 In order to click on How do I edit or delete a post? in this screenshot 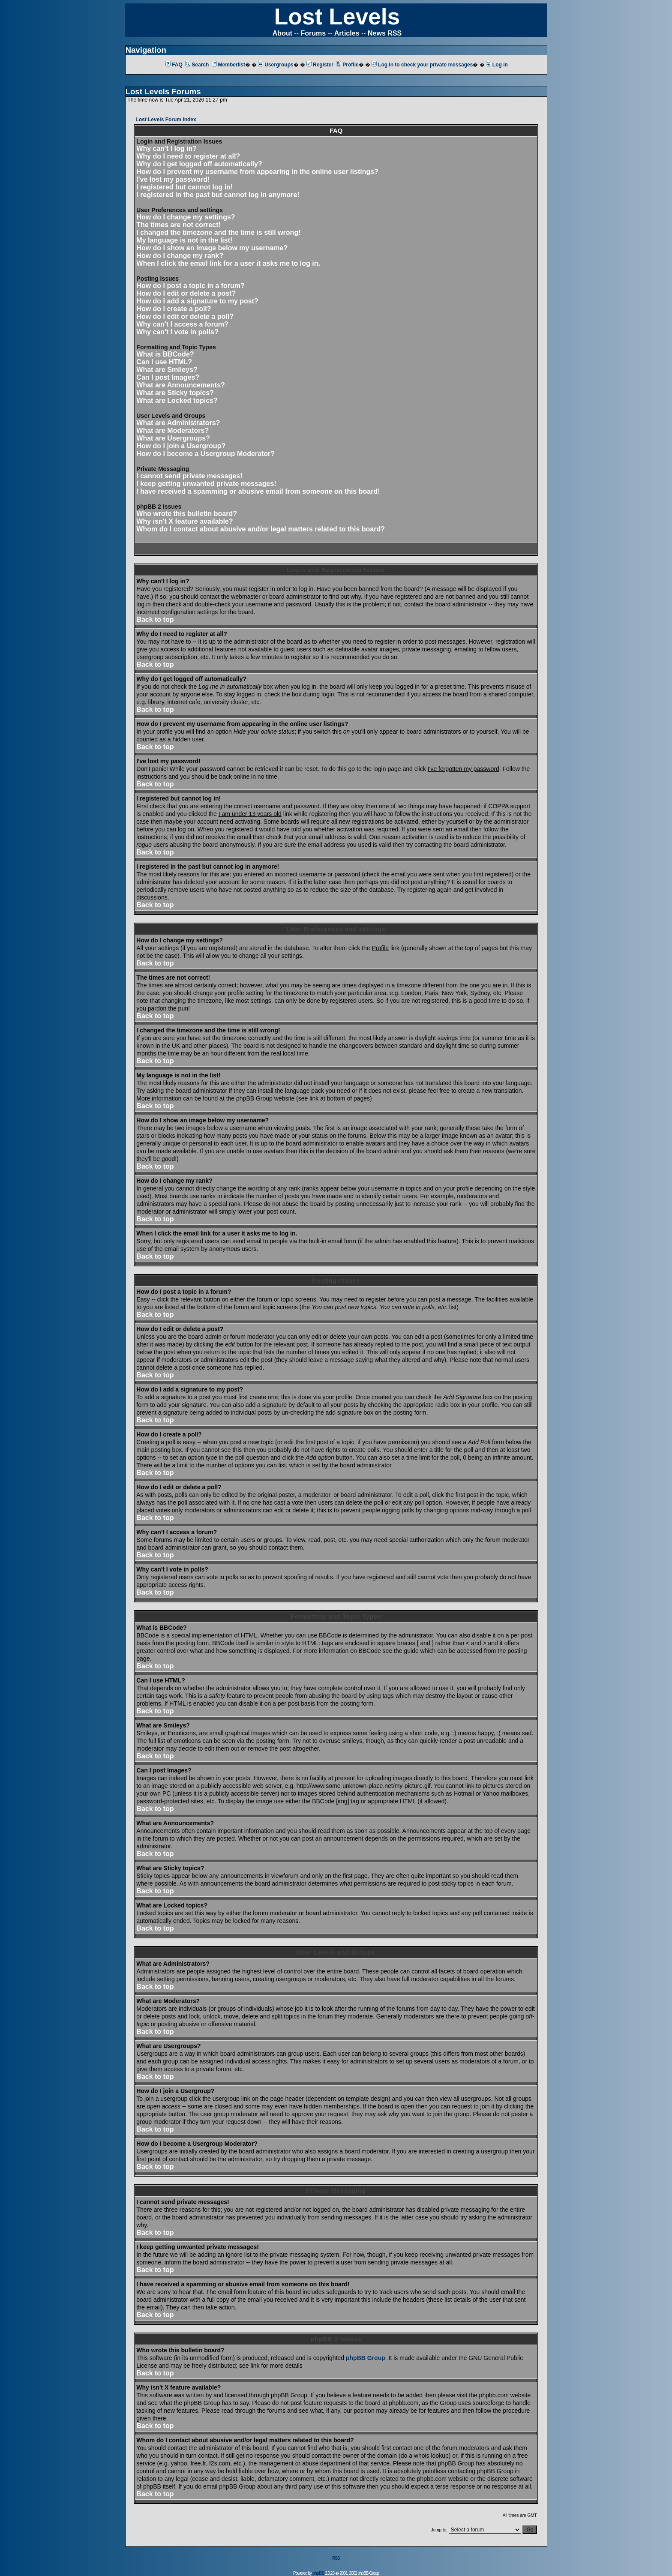, I will do `click(186, 293)`.